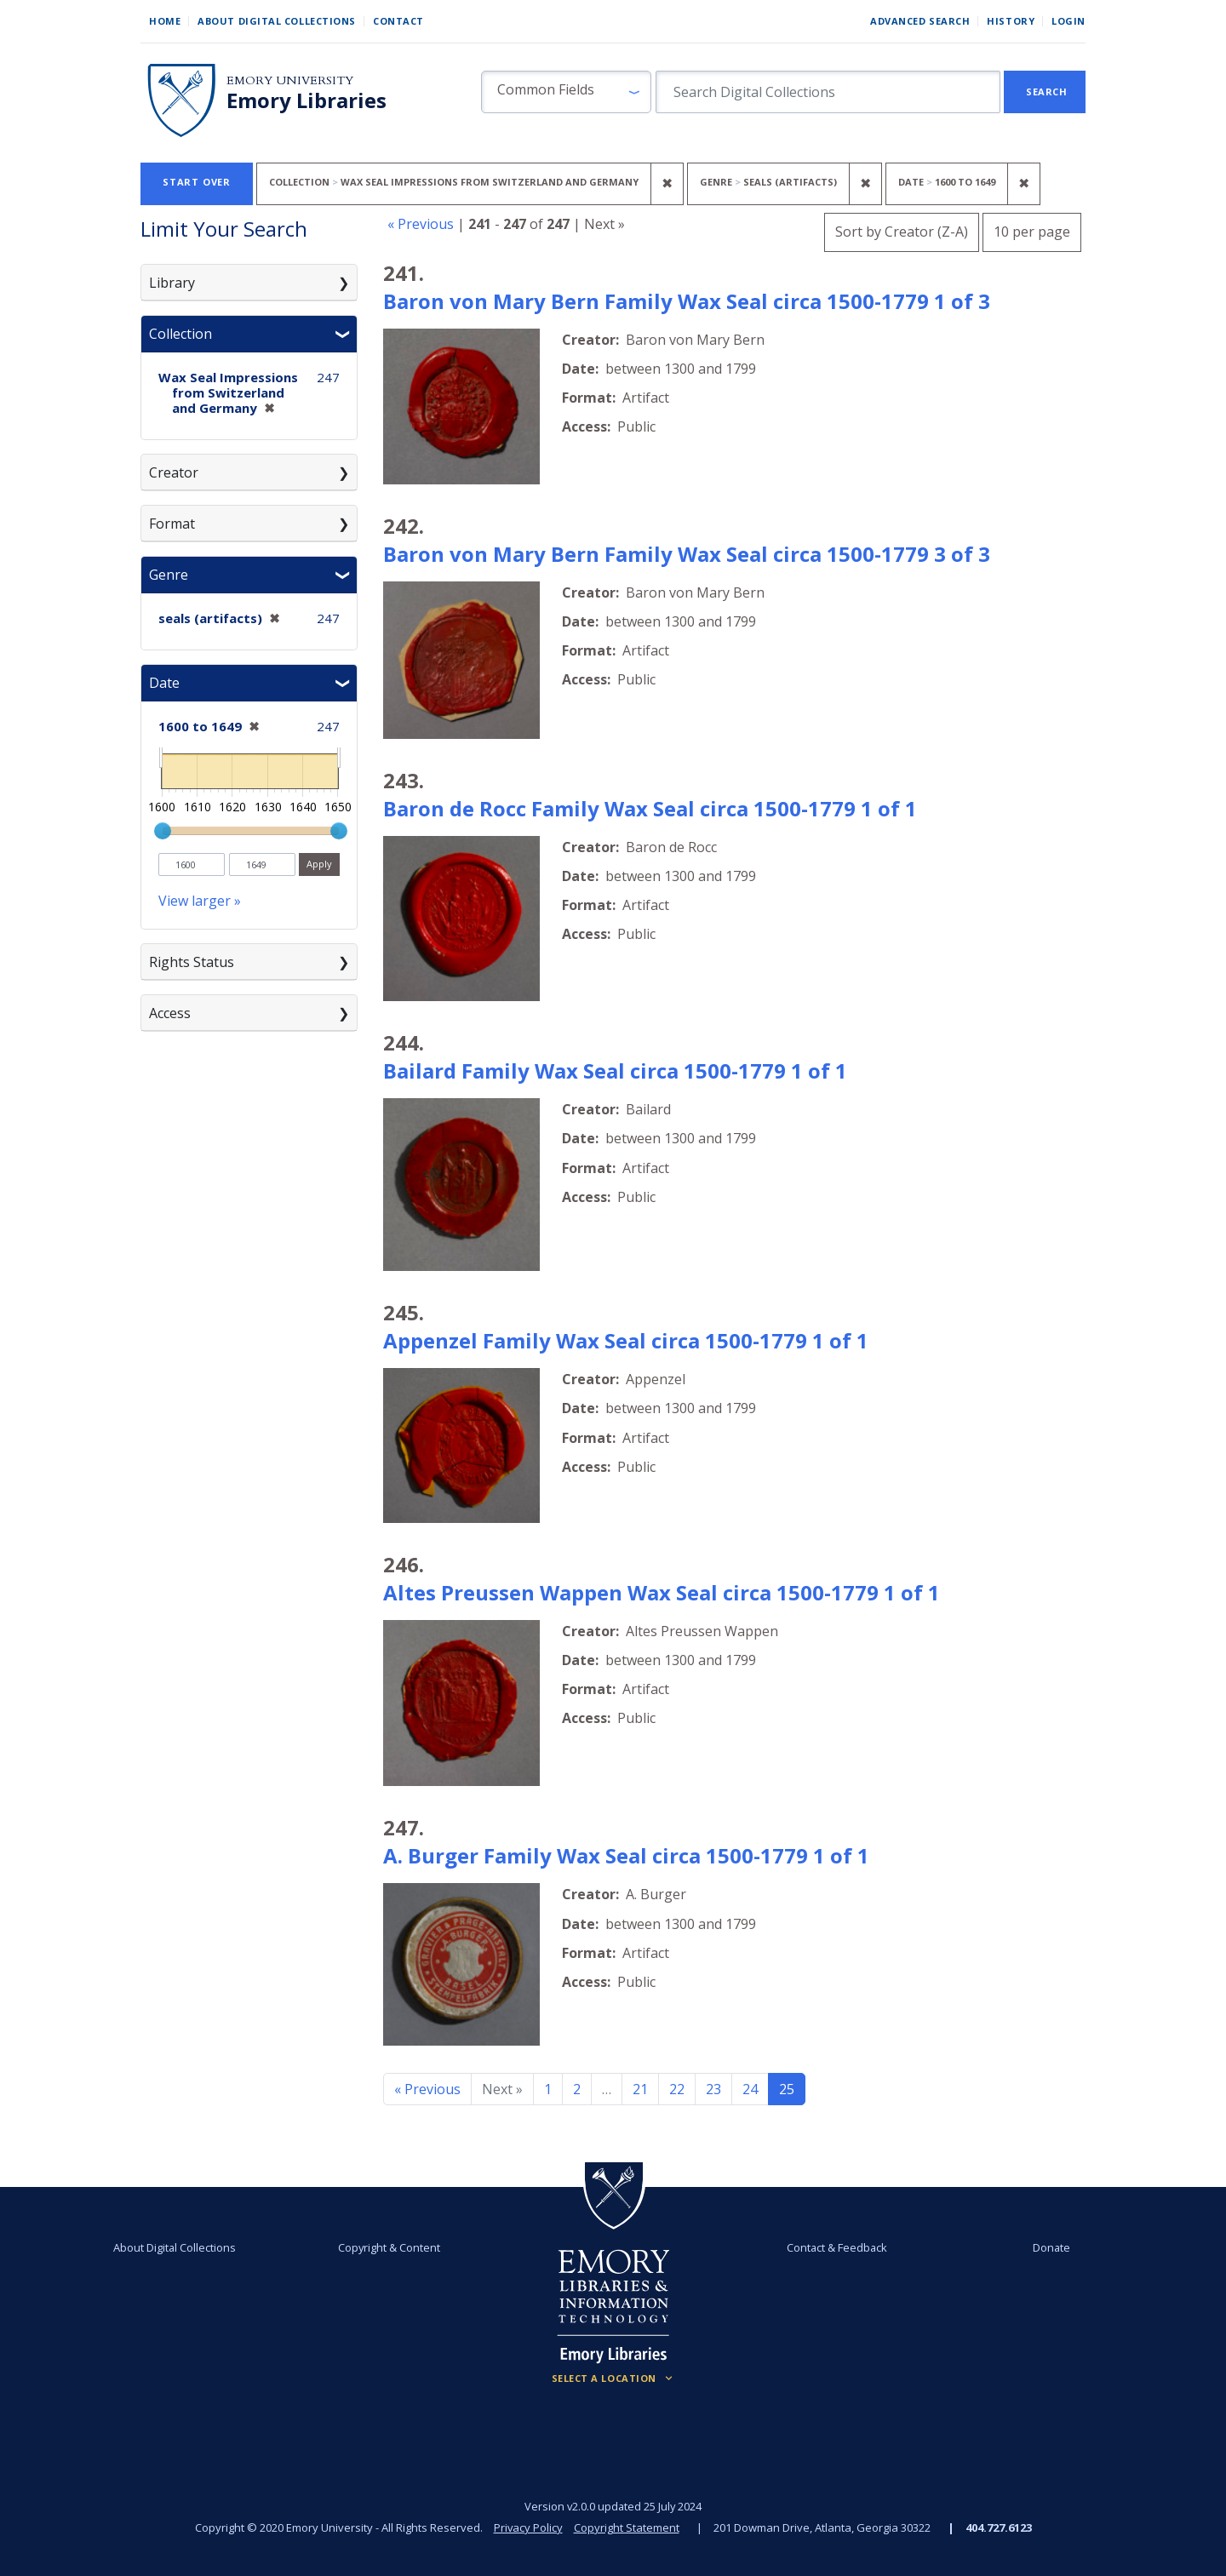  Describe the element at coordinates (713, 2089) in the screenshot. I see `23 [Go to page 23]` at that location.